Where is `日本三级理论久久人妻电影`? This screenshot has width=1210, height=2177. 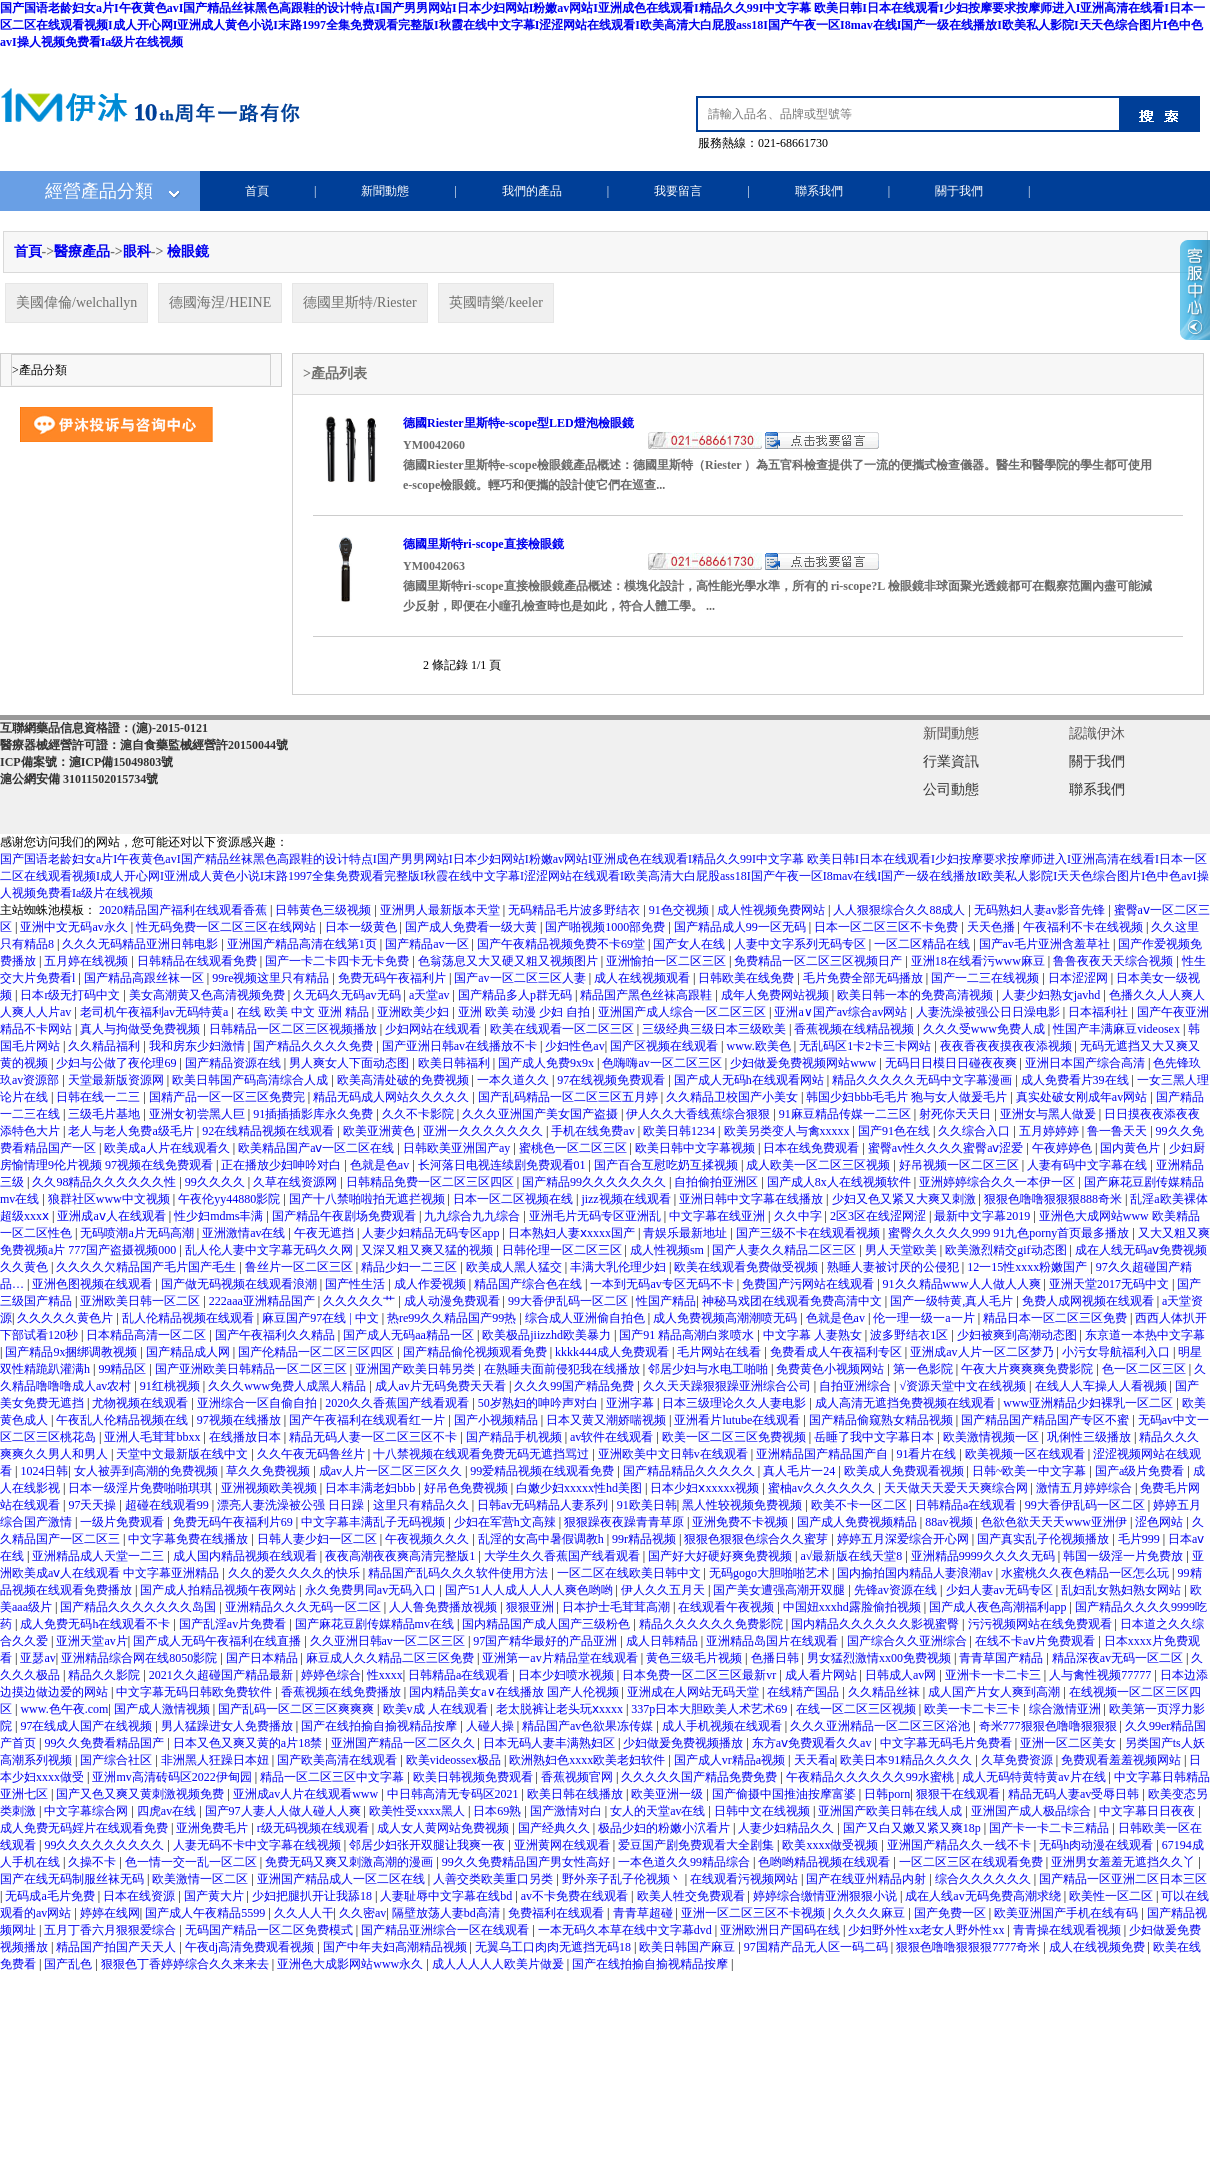 日本三级理论久久人妻电影 is located at coordinates (735, 1403).